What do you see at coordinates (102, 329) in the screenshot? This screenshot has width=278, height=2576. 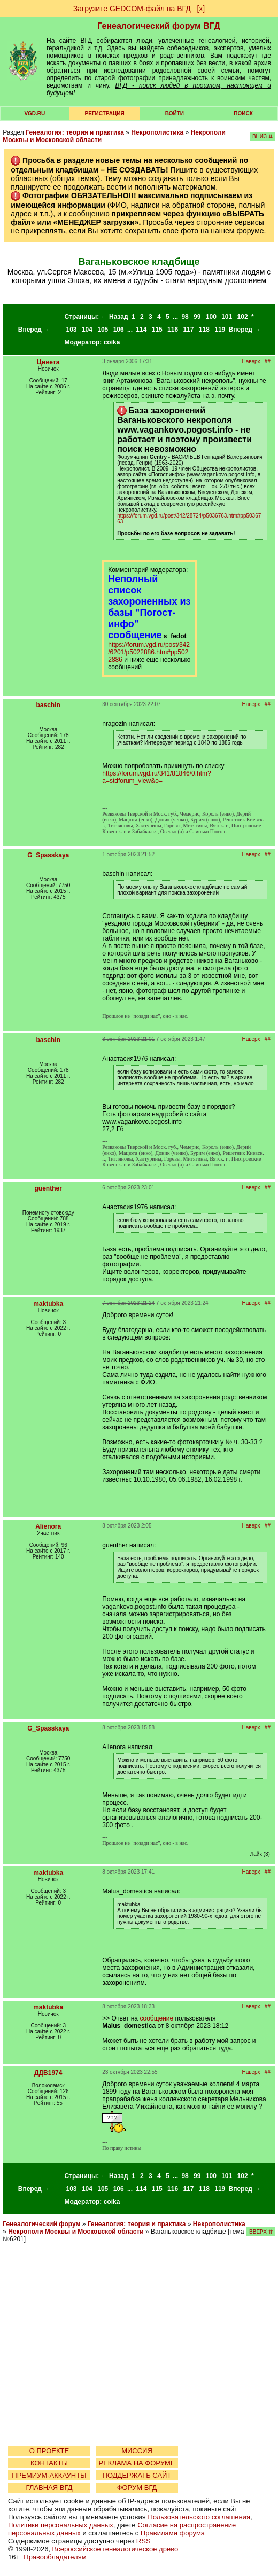 I see `105` at bounding box center [102, 329].